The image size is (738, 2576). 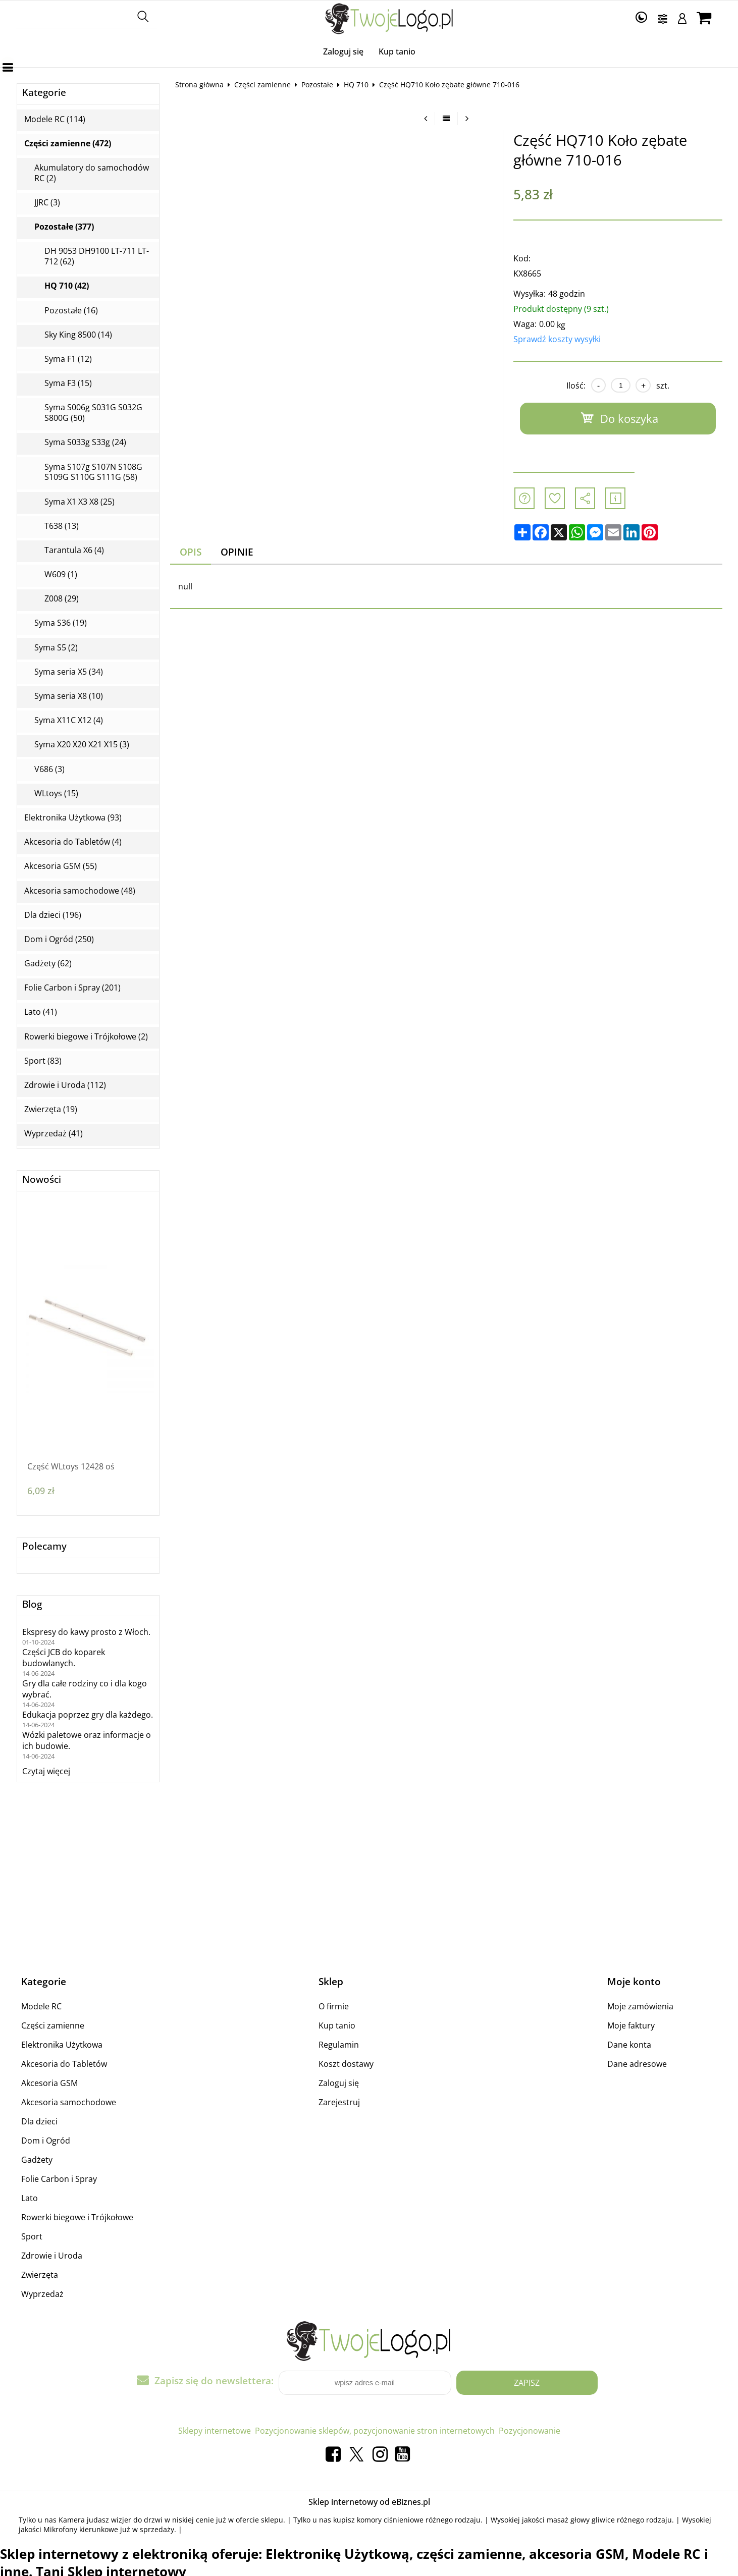 I want to click on [Advertisement], so click(x=446, y=730).